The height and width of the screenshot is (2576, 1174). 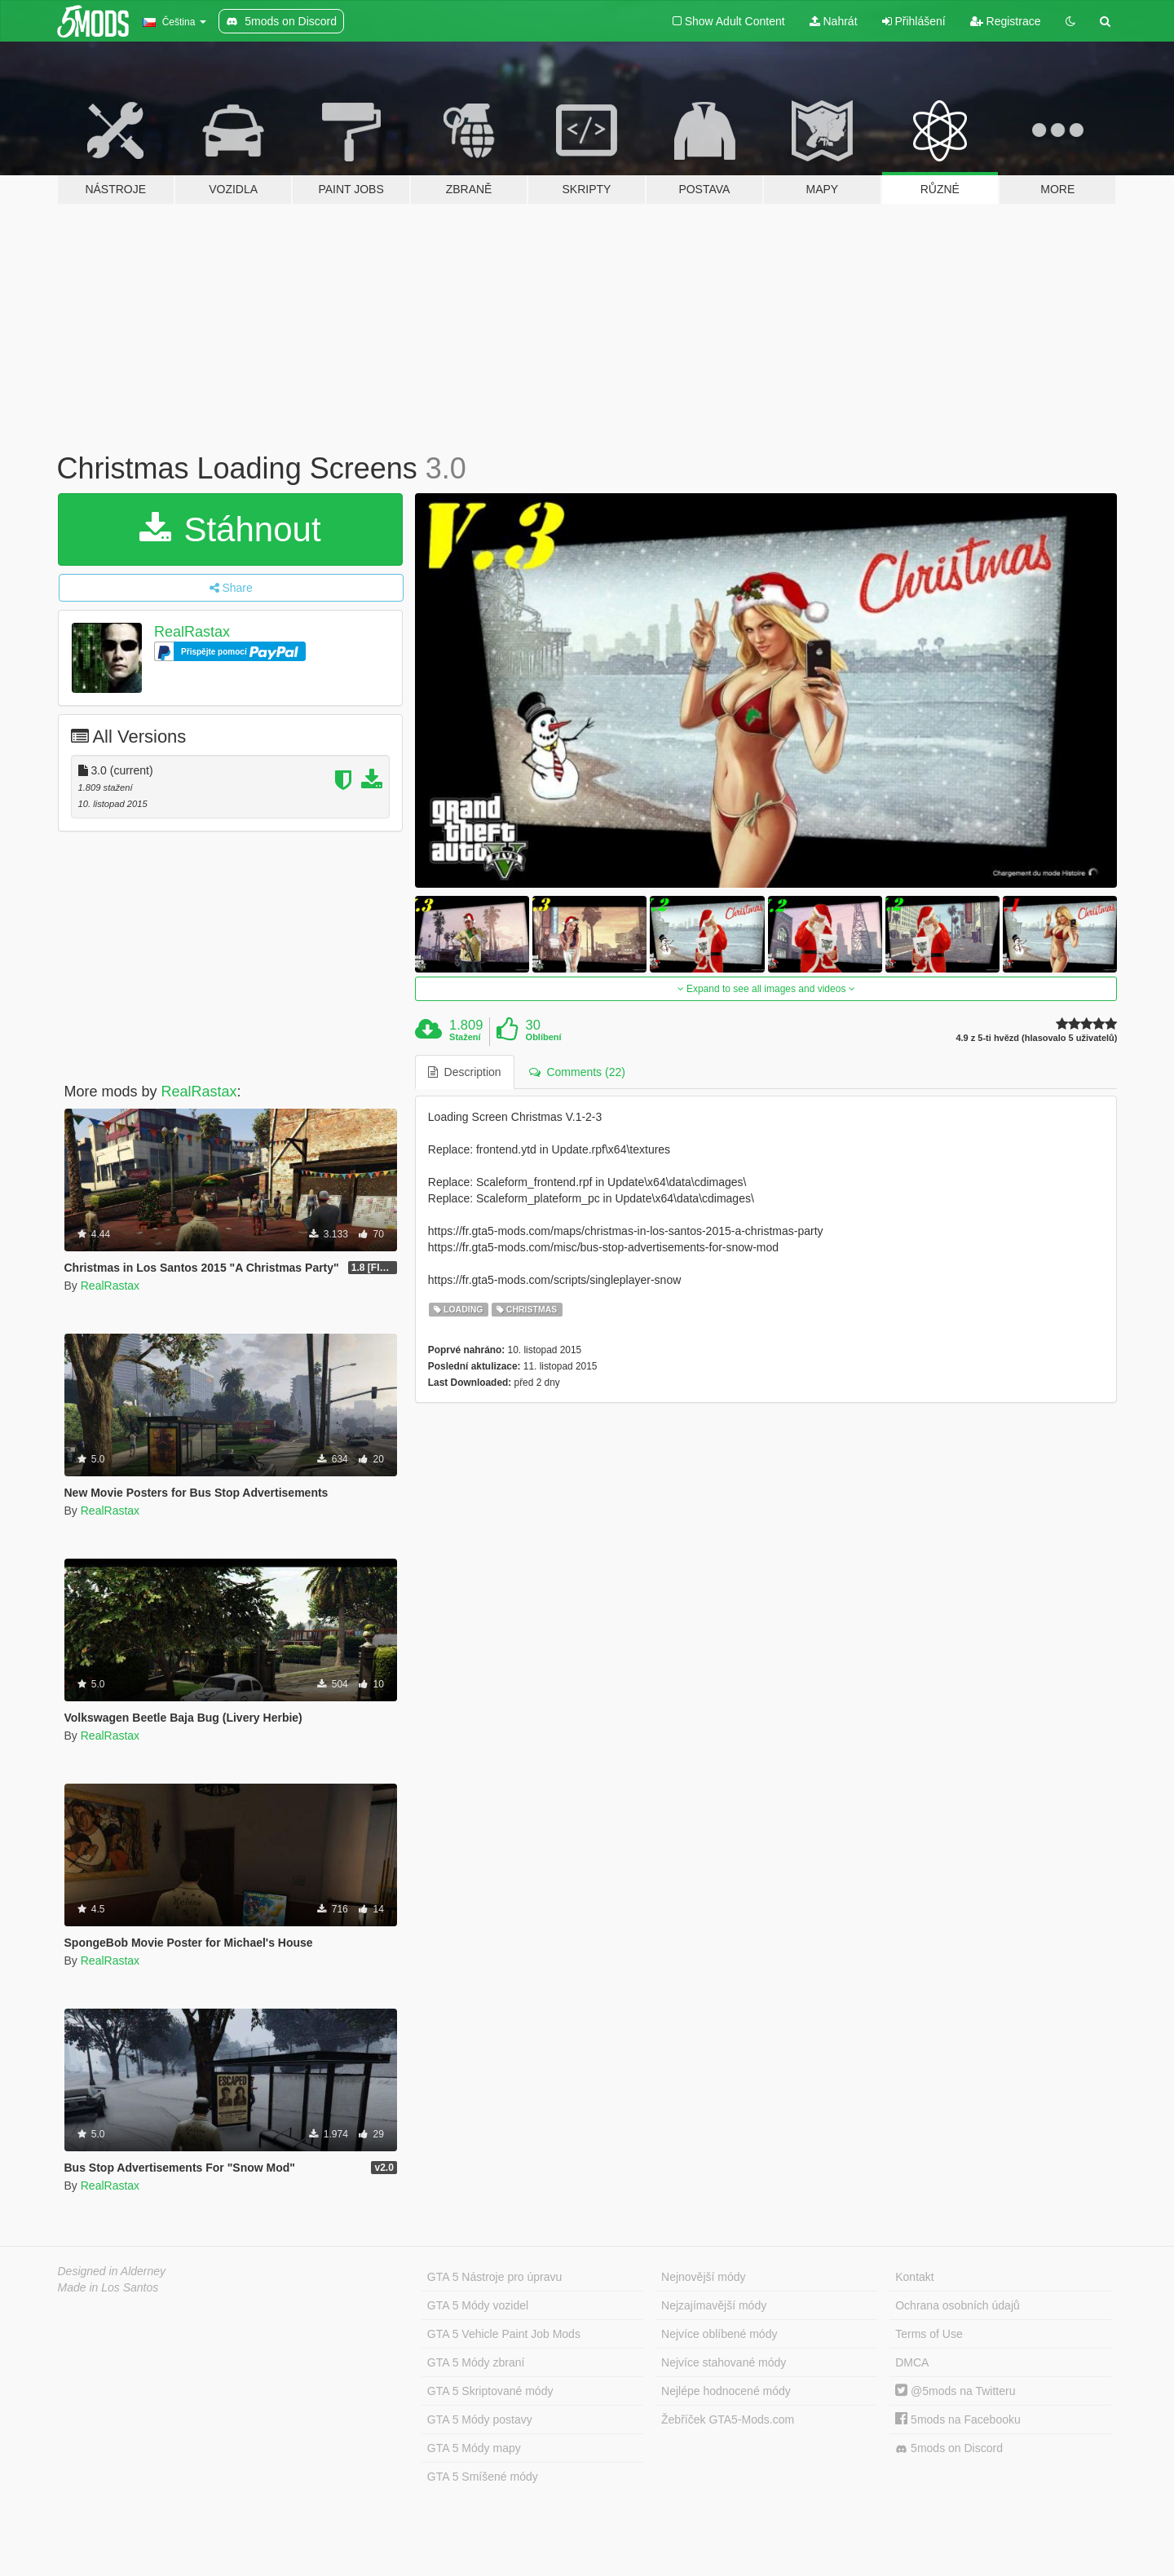 I want to click on 5mods na Facebooku, so click(x=958, y=2419).